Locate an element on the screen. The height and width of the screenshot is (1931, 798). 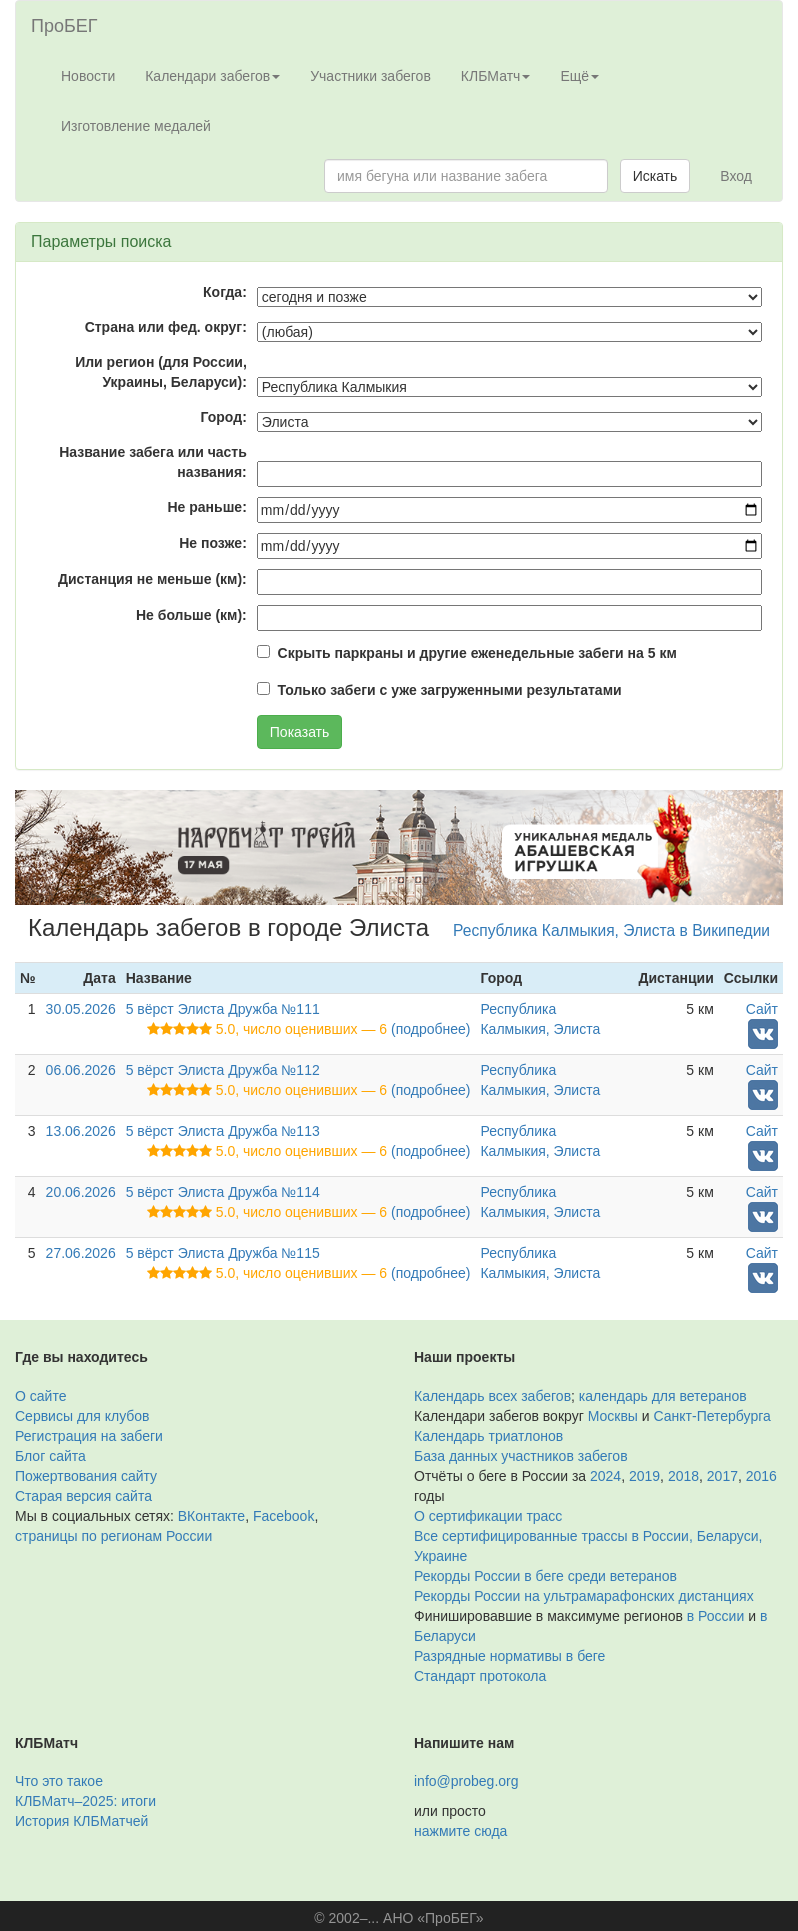
О сайте is located at coordinates (40, 1396).